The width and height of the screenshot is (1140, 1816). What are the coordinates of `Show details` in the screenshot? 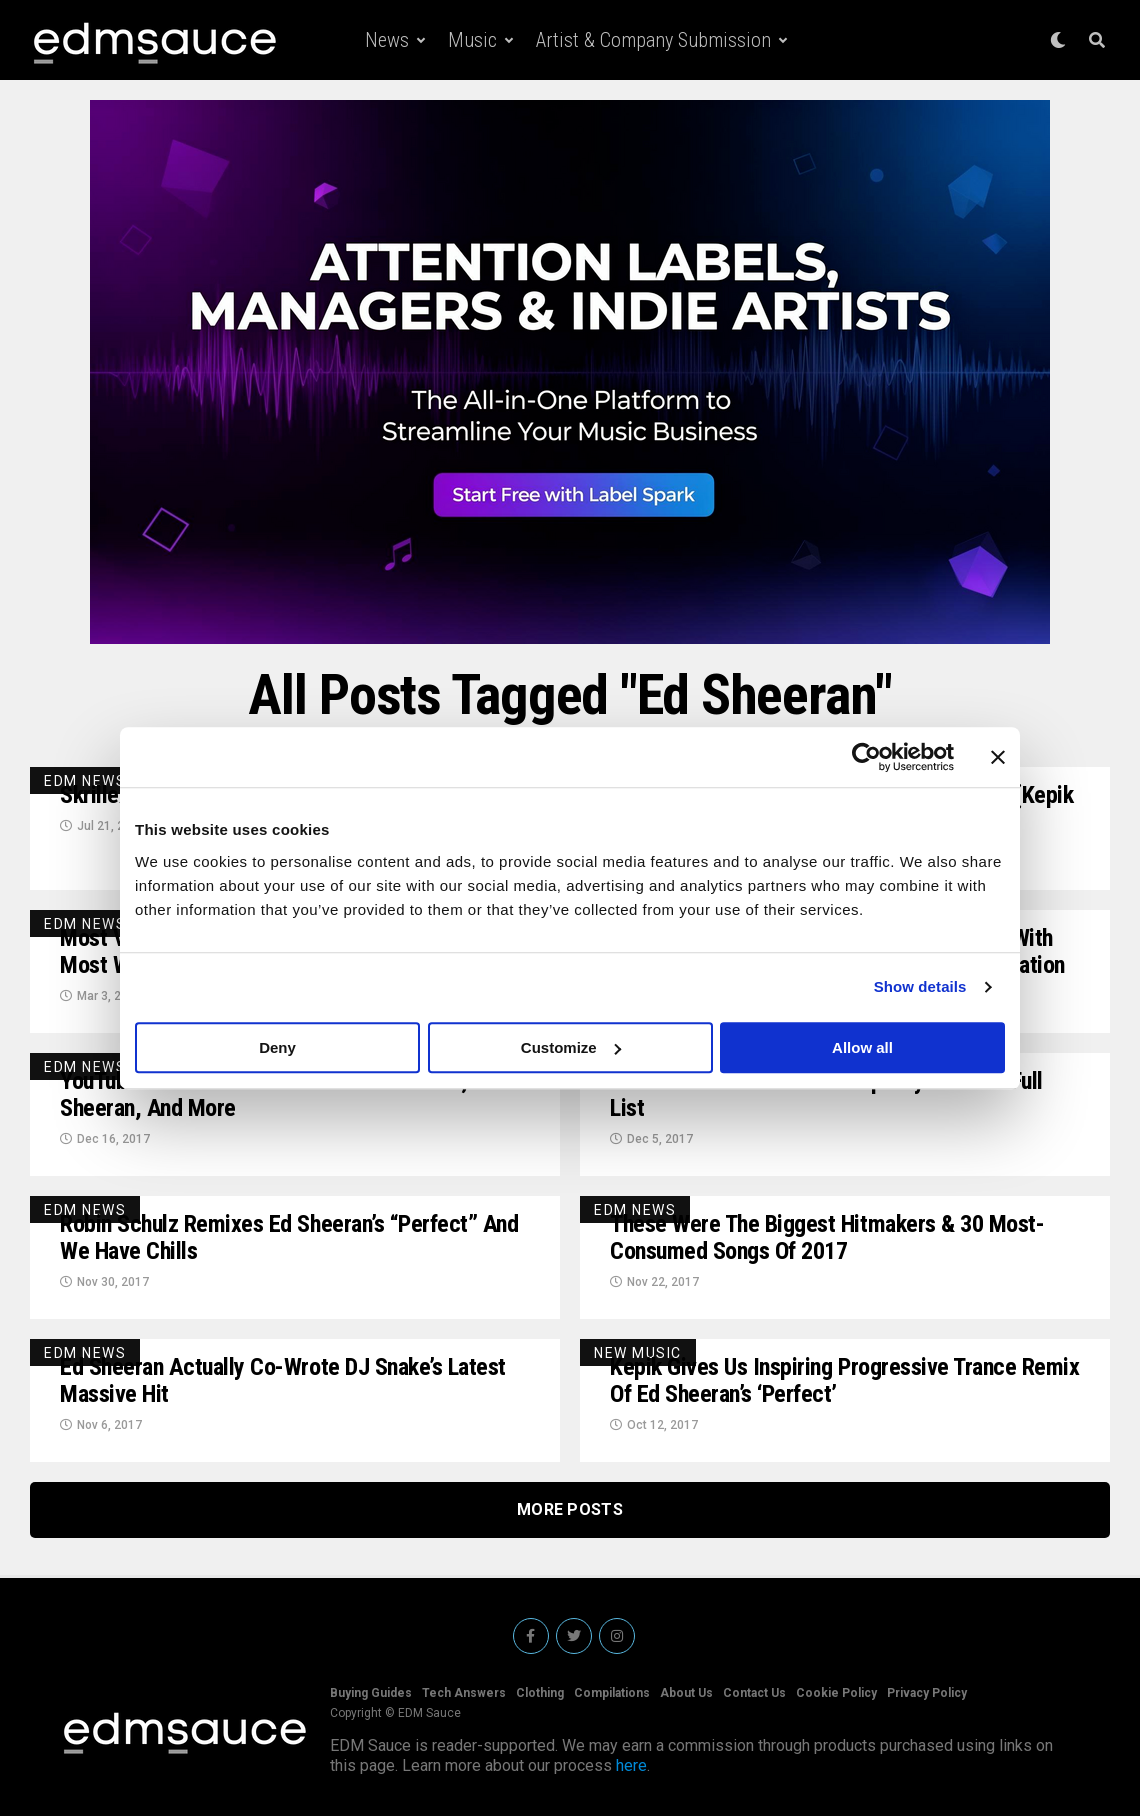 It's located at (920, 986).